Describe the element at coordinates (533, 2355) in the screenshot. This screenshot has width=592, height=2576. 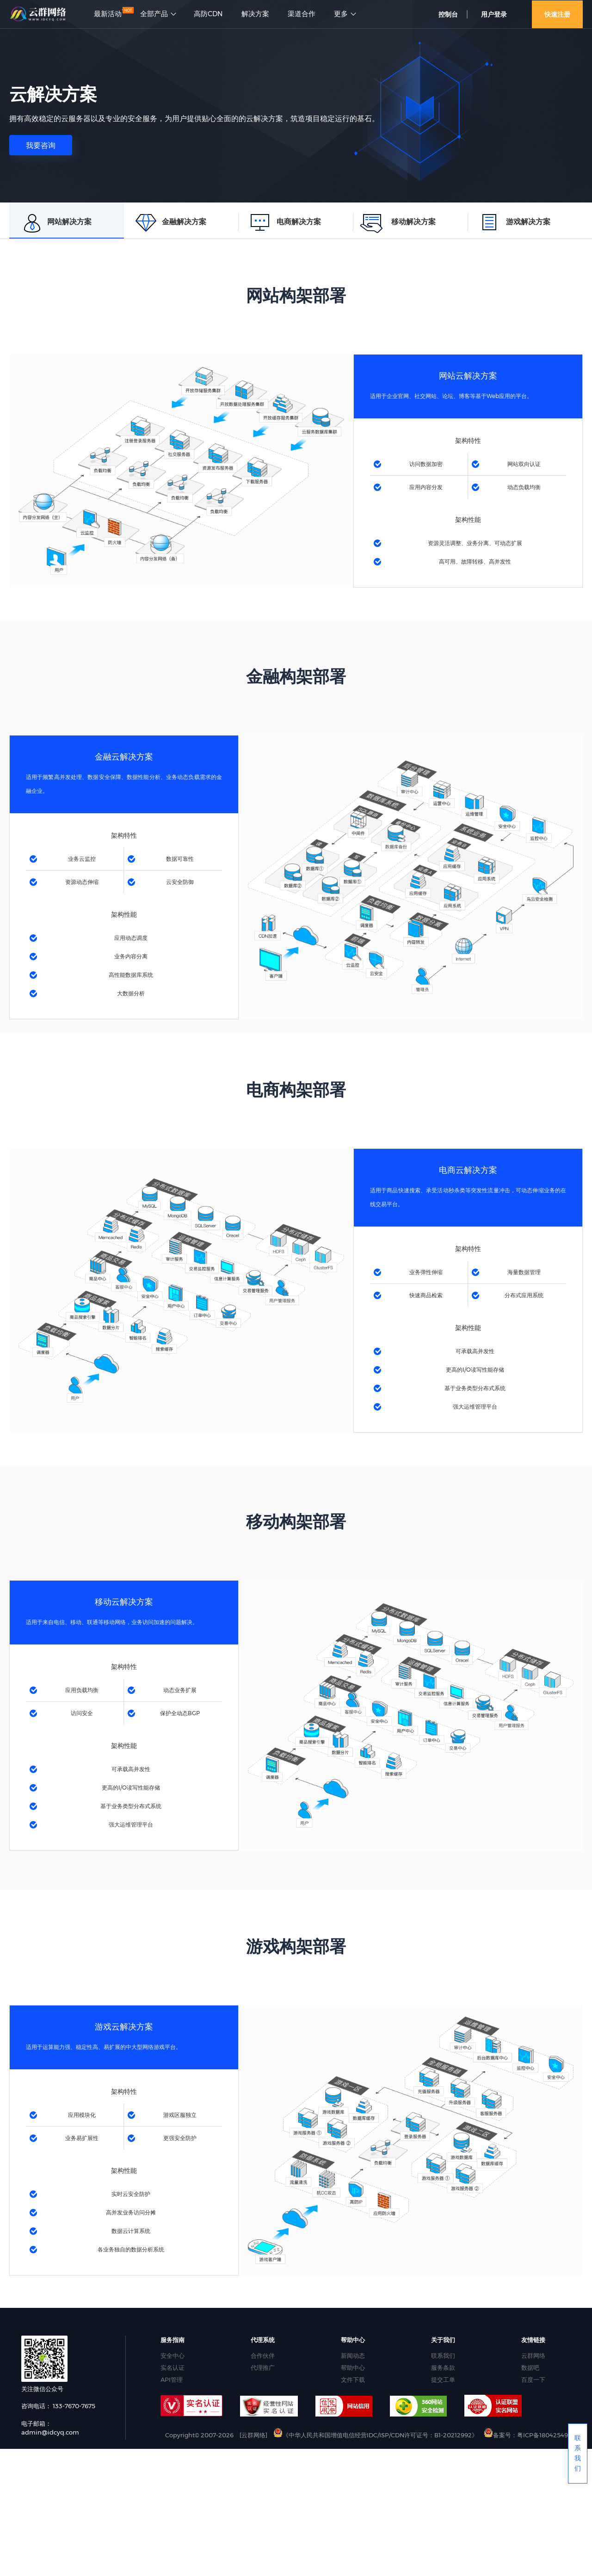
I see `云群网络` at that location.